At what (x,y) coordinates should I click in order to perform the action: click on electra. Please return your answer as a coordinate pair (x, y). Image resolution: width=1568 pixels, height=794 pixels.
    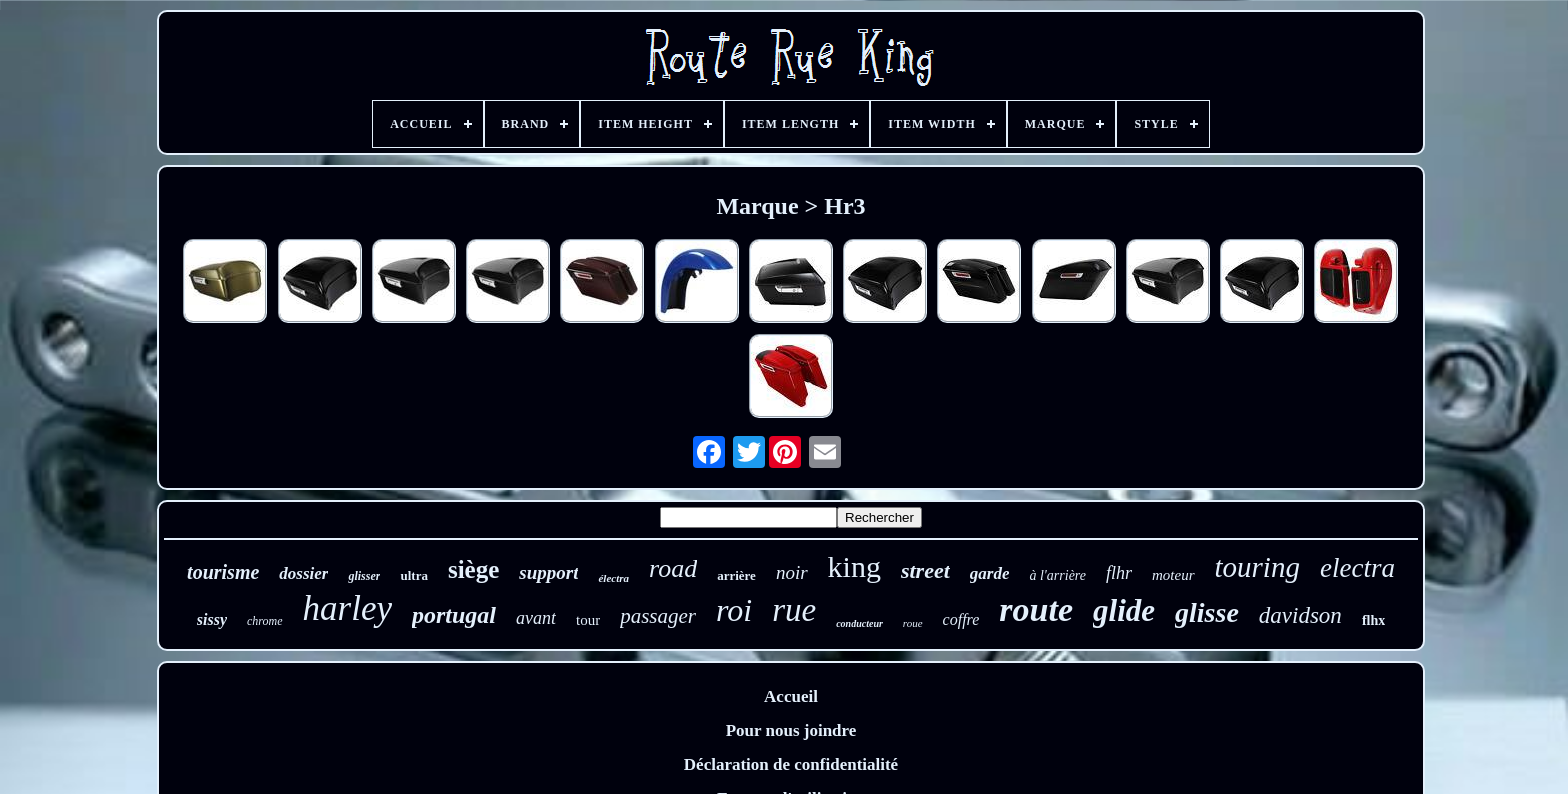
    Looking at the image, I should click on (1357, 568).